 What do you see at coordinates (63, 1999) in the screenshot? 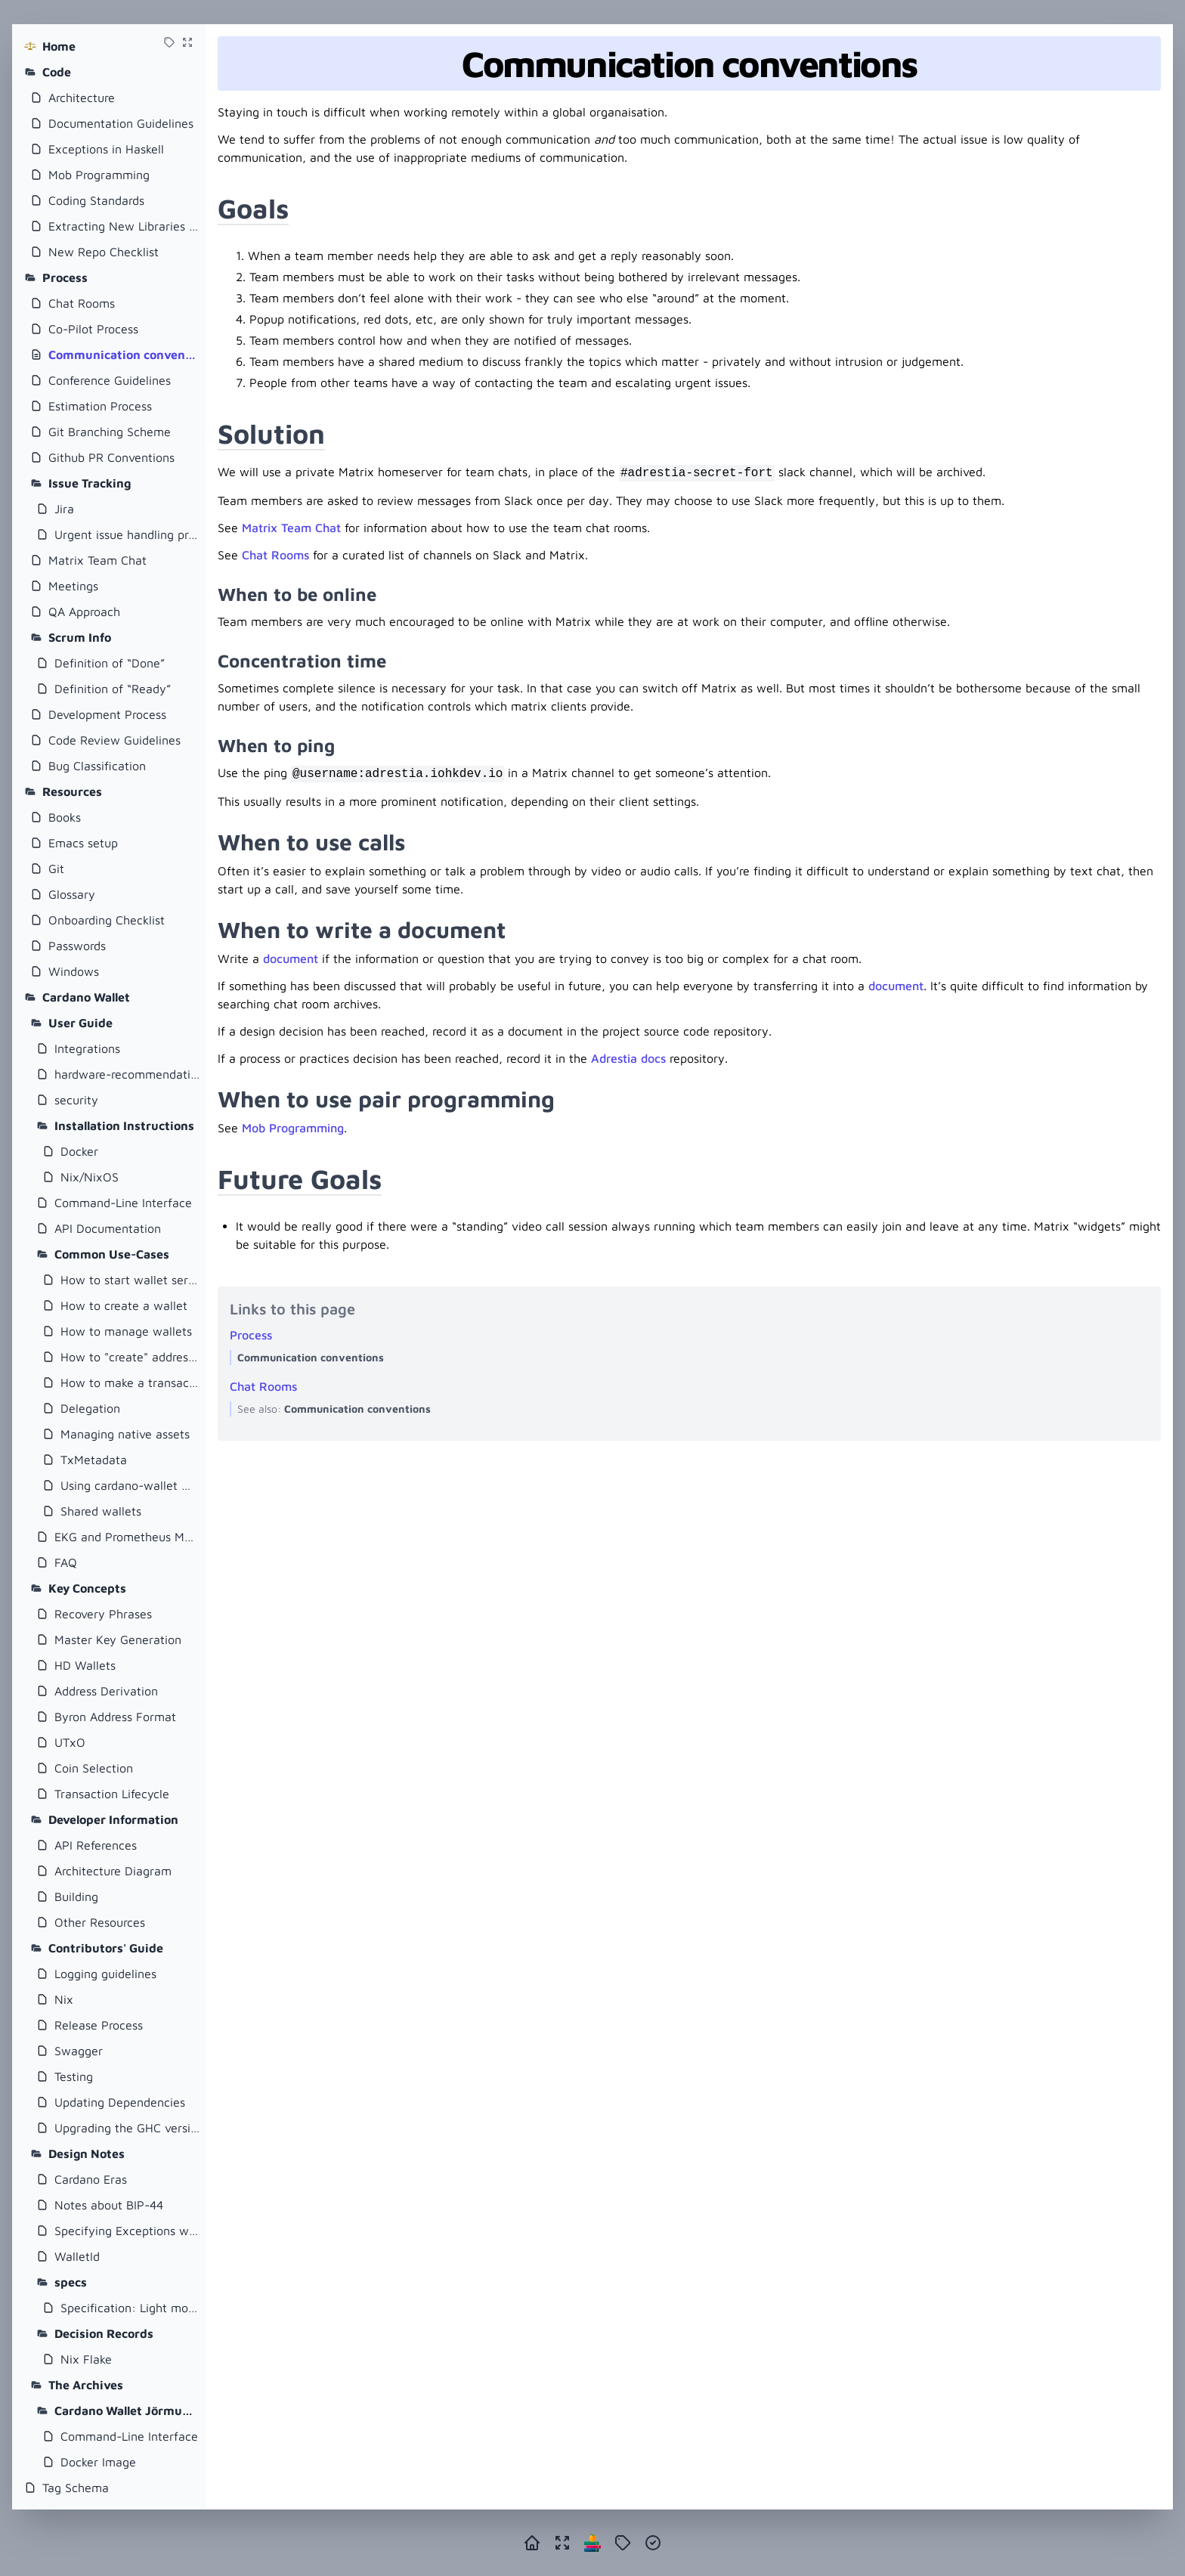
I see `Nix` at bounding box center [63, 1999].